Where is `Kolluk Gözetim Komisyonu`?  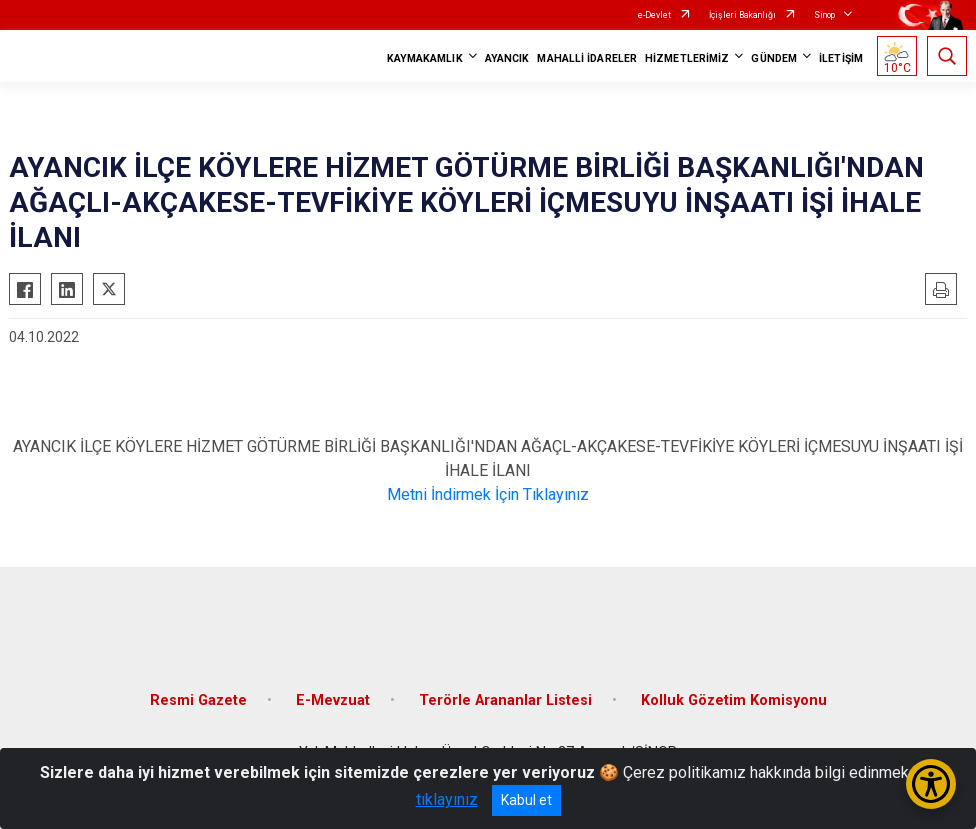 Kolluk Gözetim Komisyonu is located at coordinates (734, 700).